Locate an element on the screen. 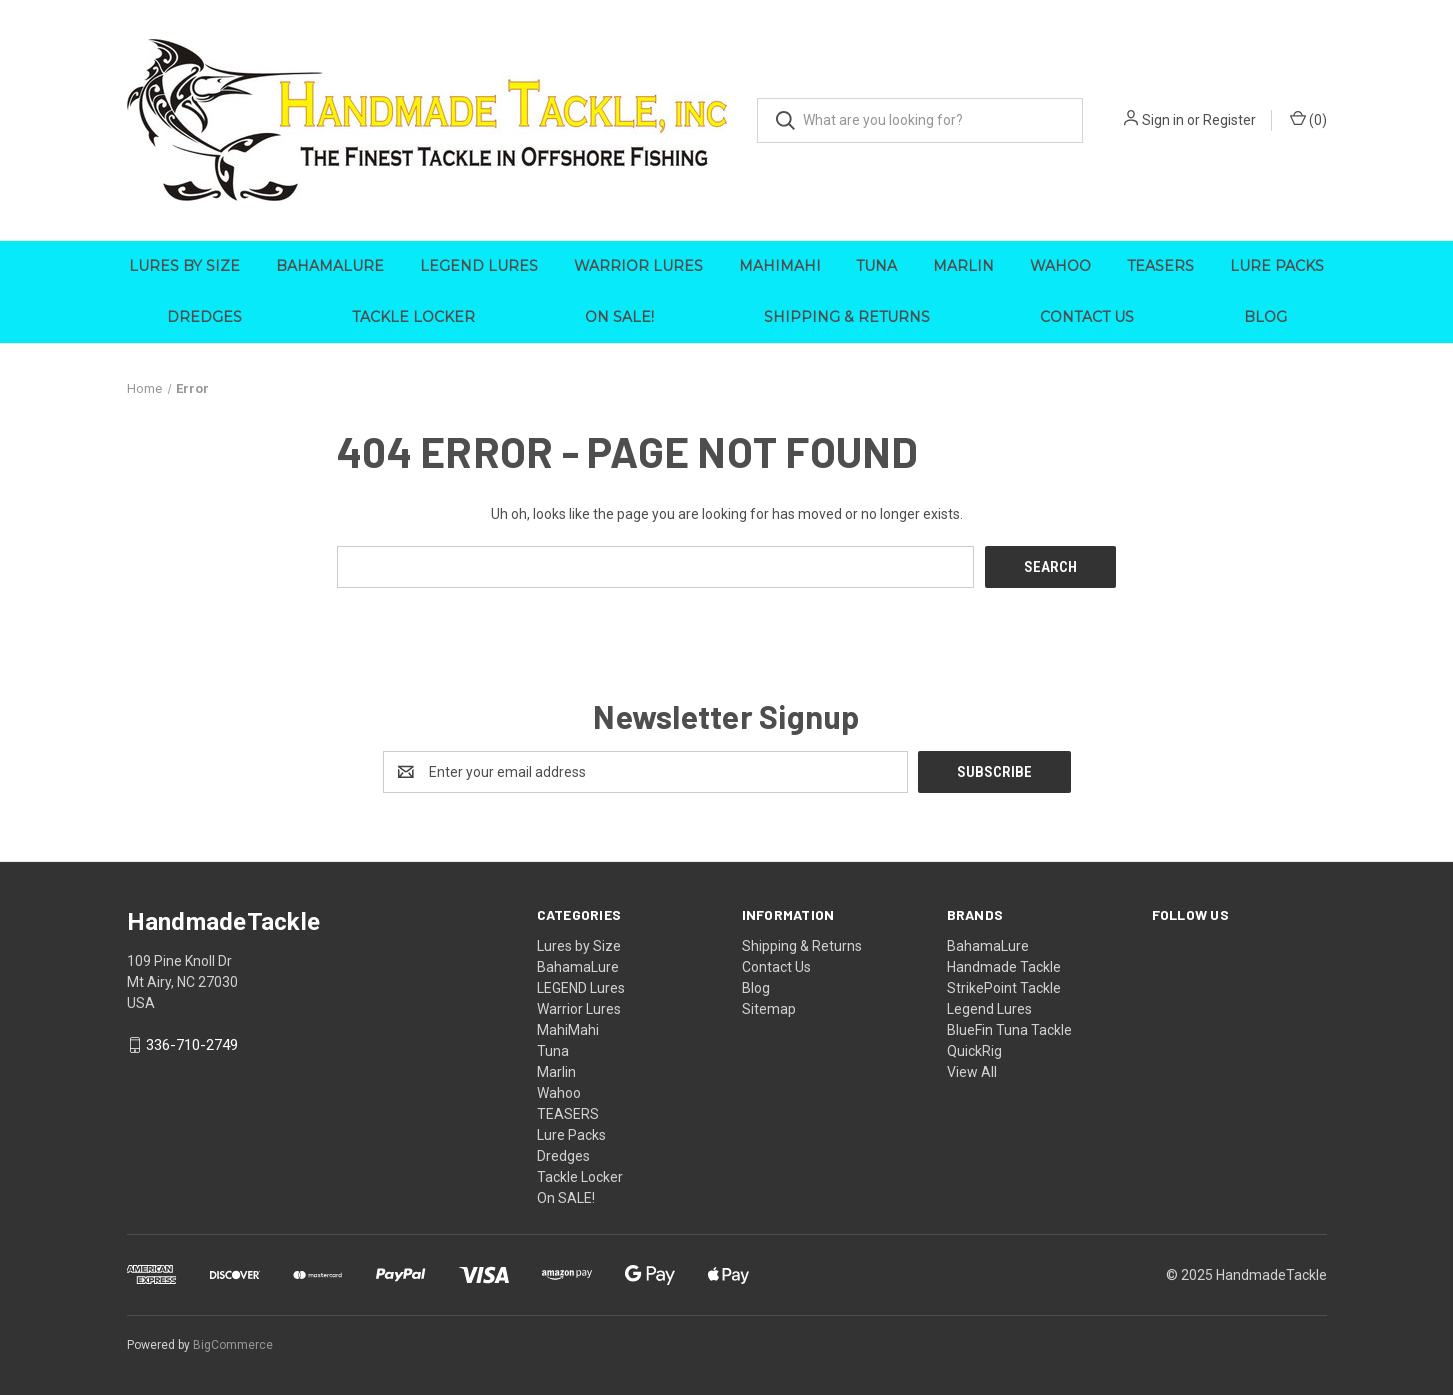 This screenshot has height=1395, width=1453. On SALE! is located at coordinates (619, 317).